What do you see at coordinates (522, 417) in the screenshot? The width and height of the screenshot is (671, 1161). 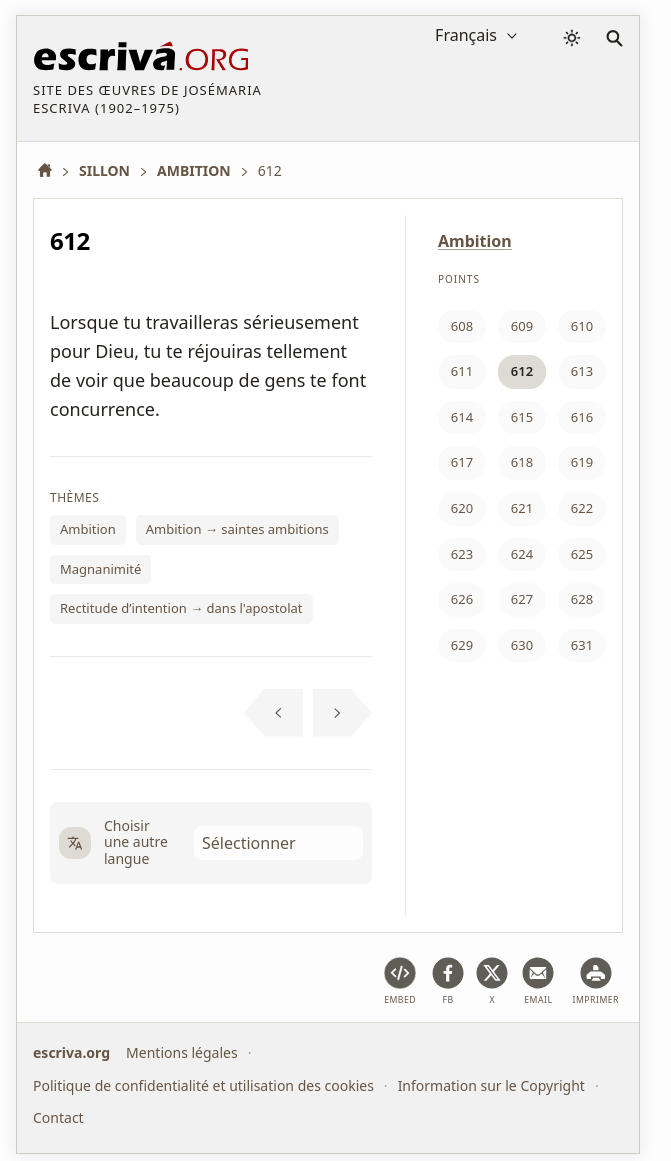 I see `615` at bounding box center [522, 417].